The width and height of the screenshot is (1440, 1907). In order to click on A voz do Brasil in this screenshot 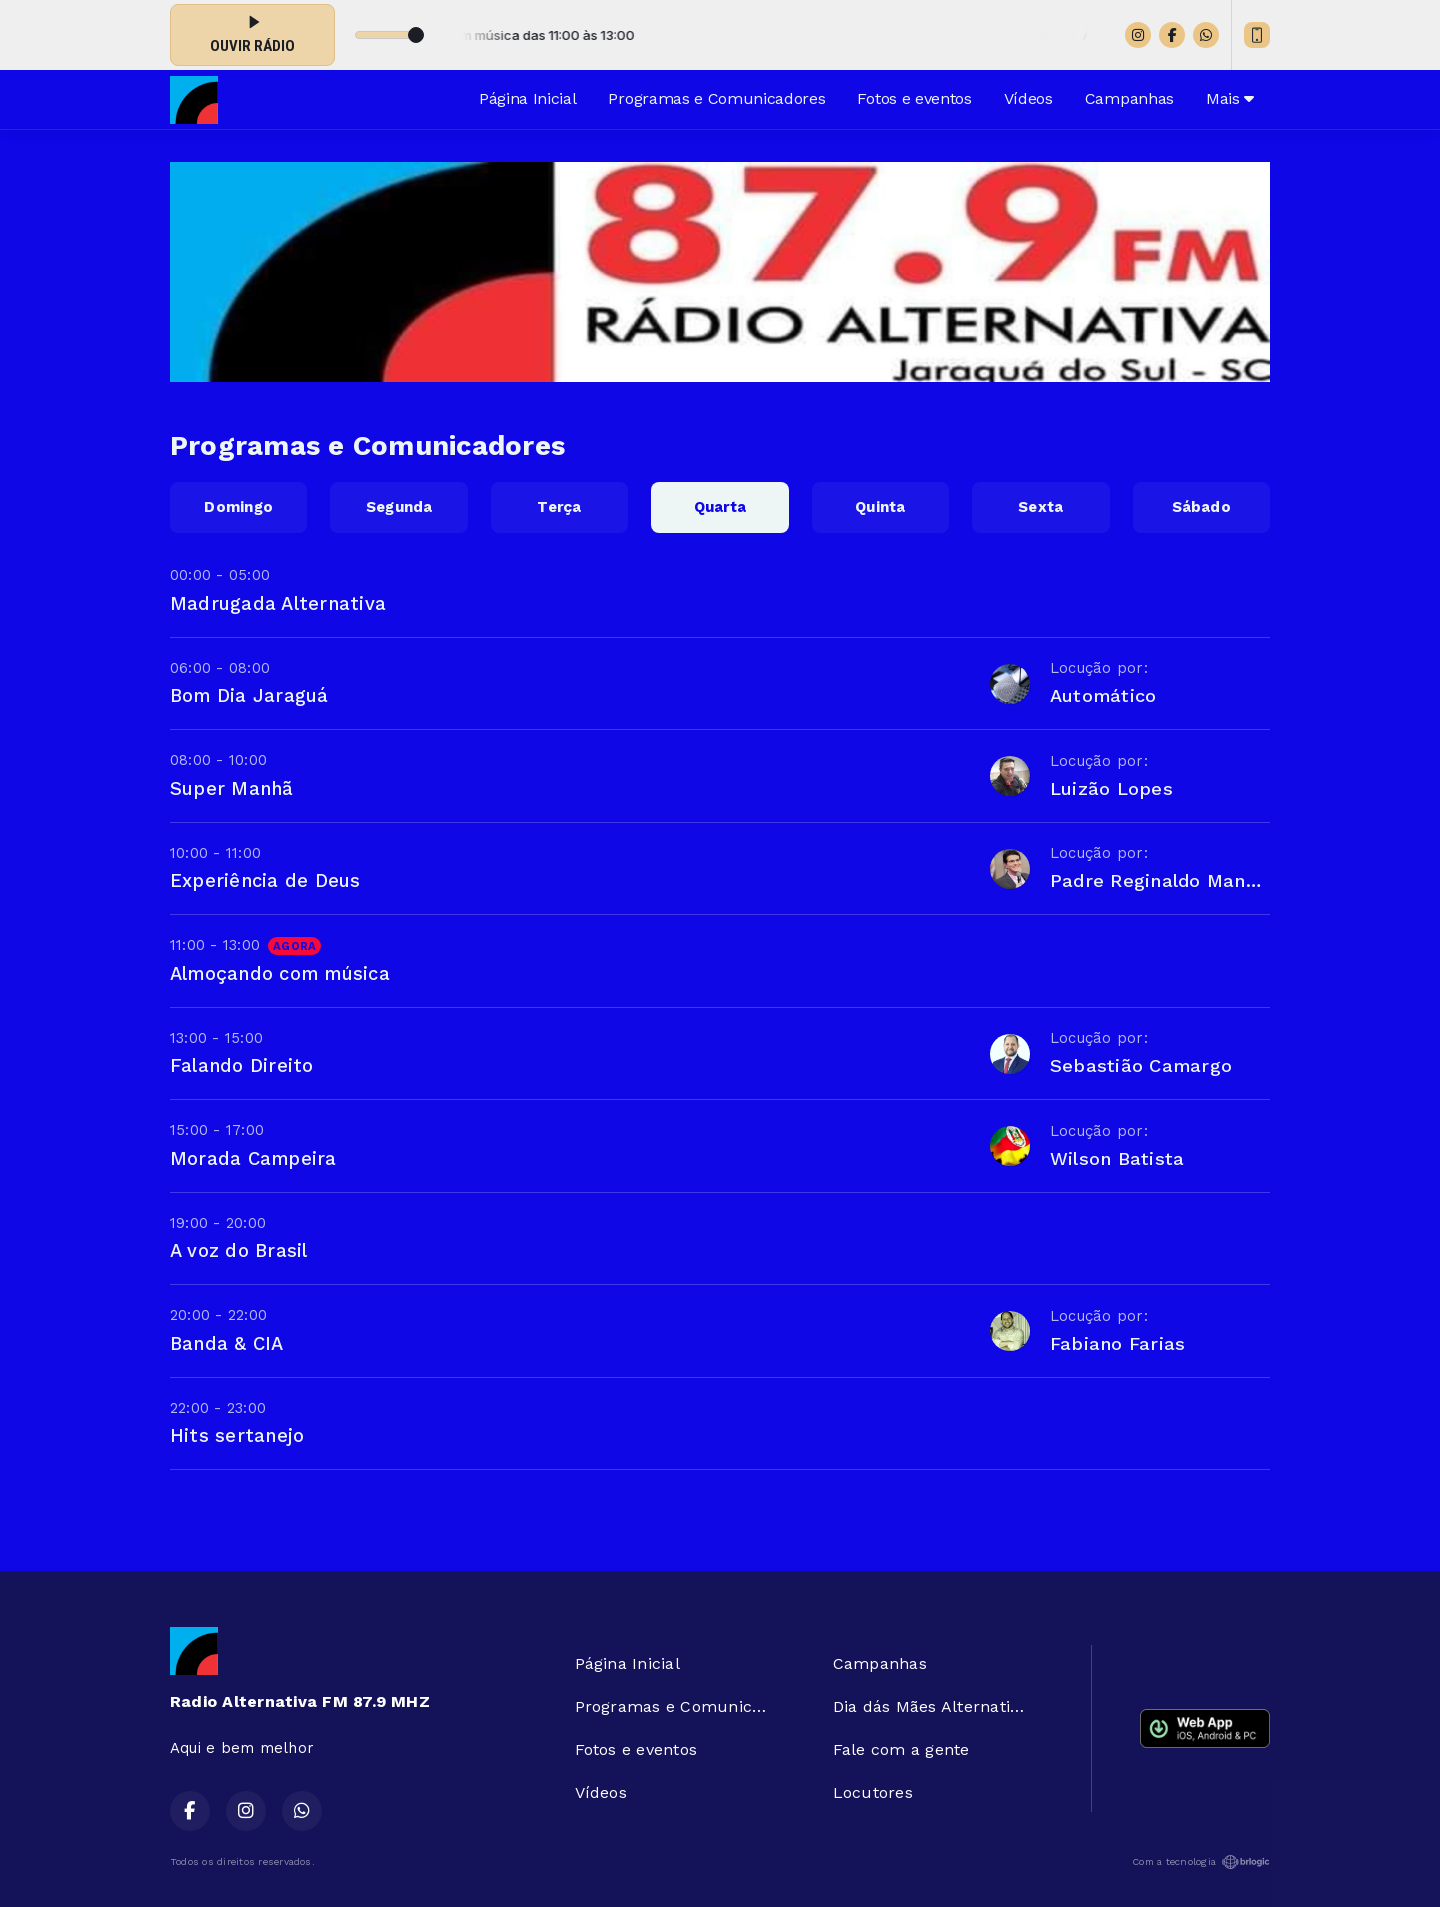, I will do `click(239, 1250)`.